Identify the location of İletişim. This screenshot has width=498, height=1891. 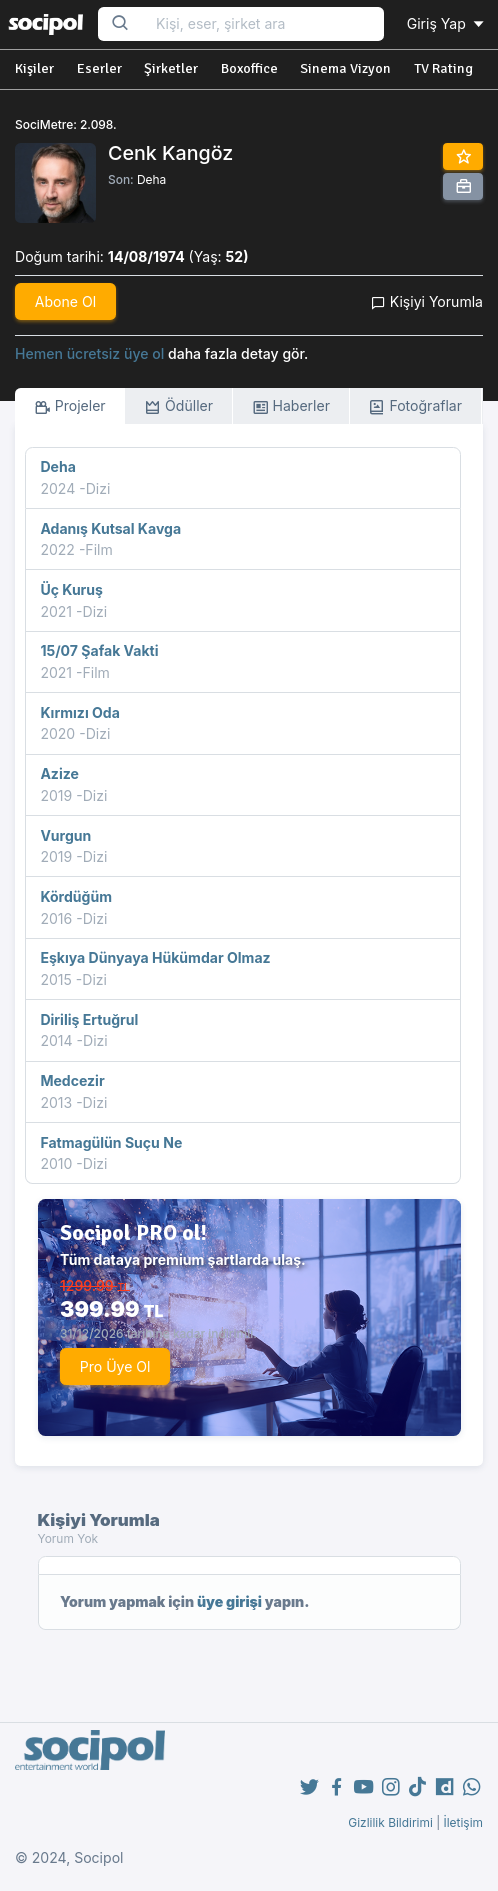
(463, 1822).